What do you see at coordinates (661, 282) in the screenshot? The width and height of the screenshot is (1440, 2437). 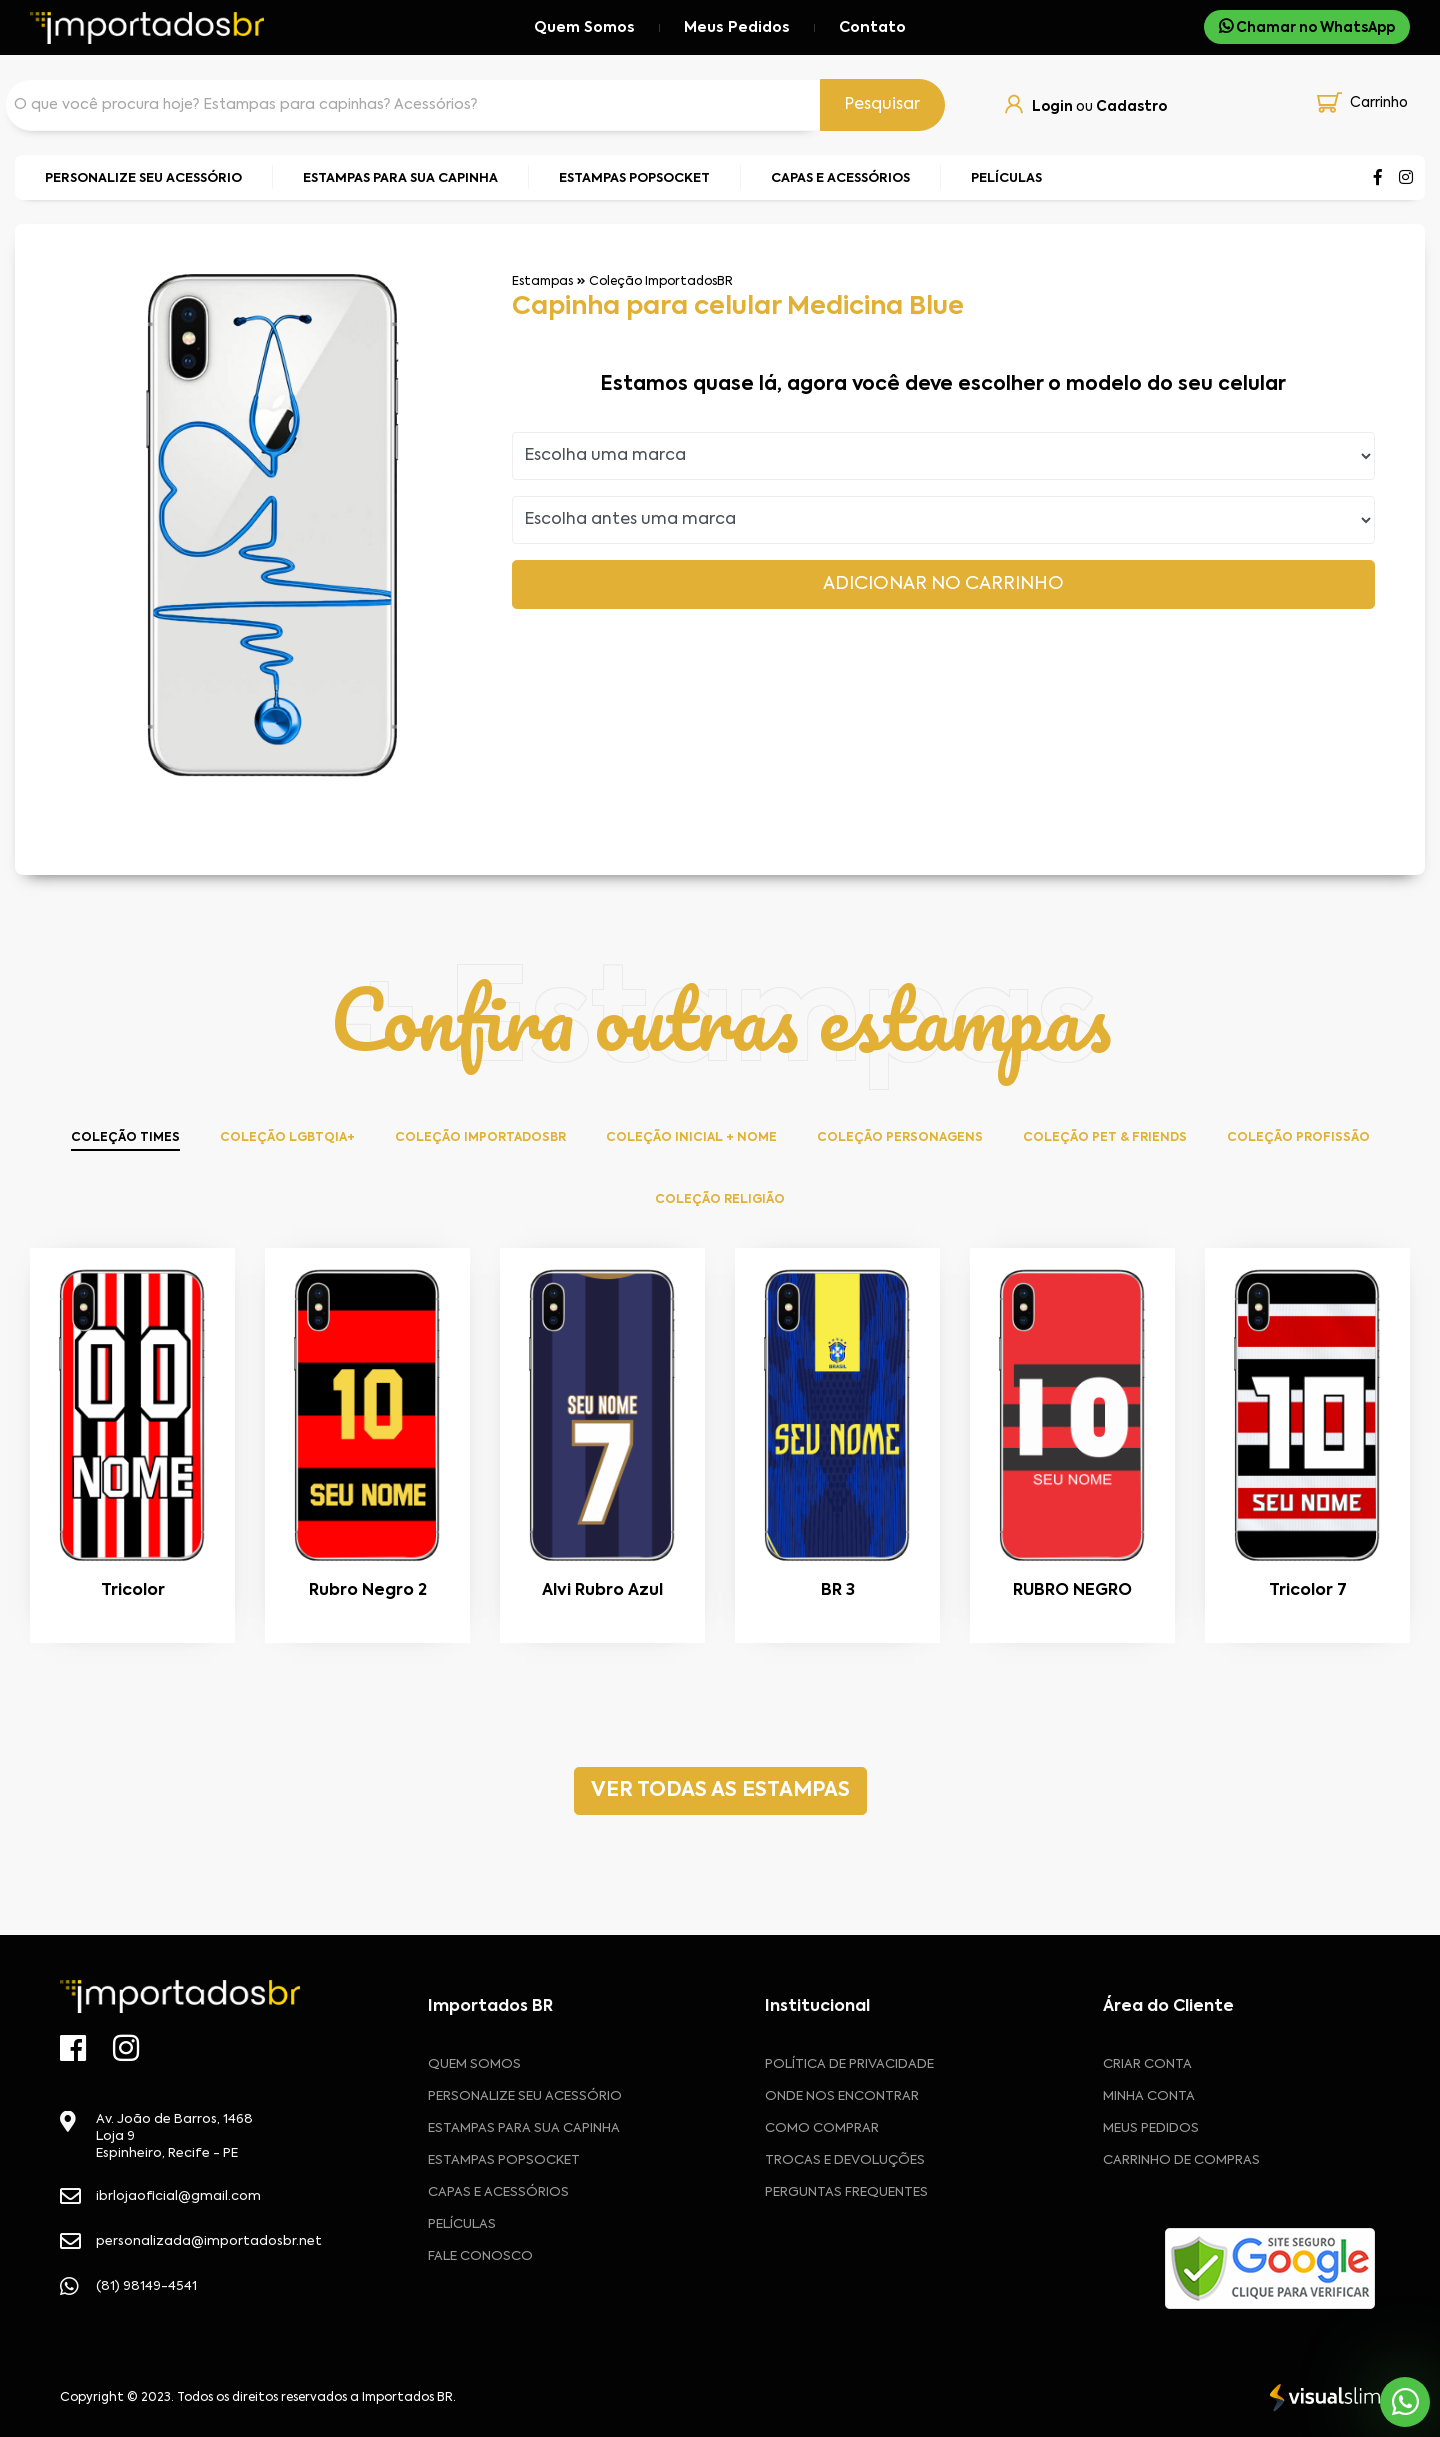 I see `Coleção ImportadosBR` at bounding box center [661, 282].